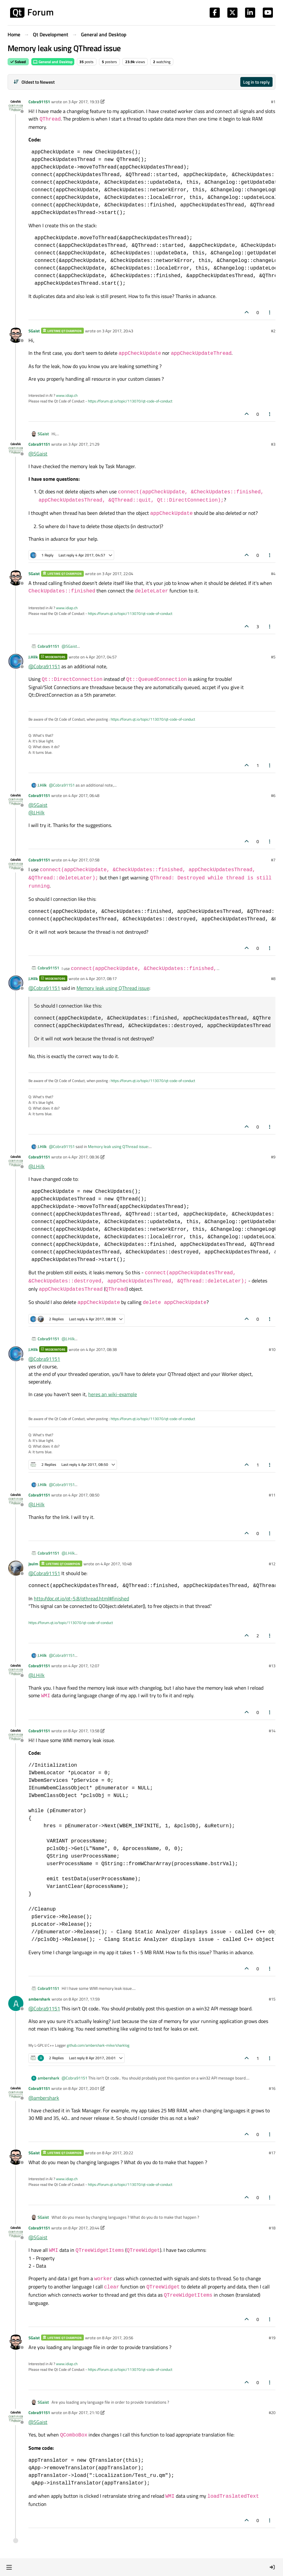  I want to click on [button], so click(9, 2567).